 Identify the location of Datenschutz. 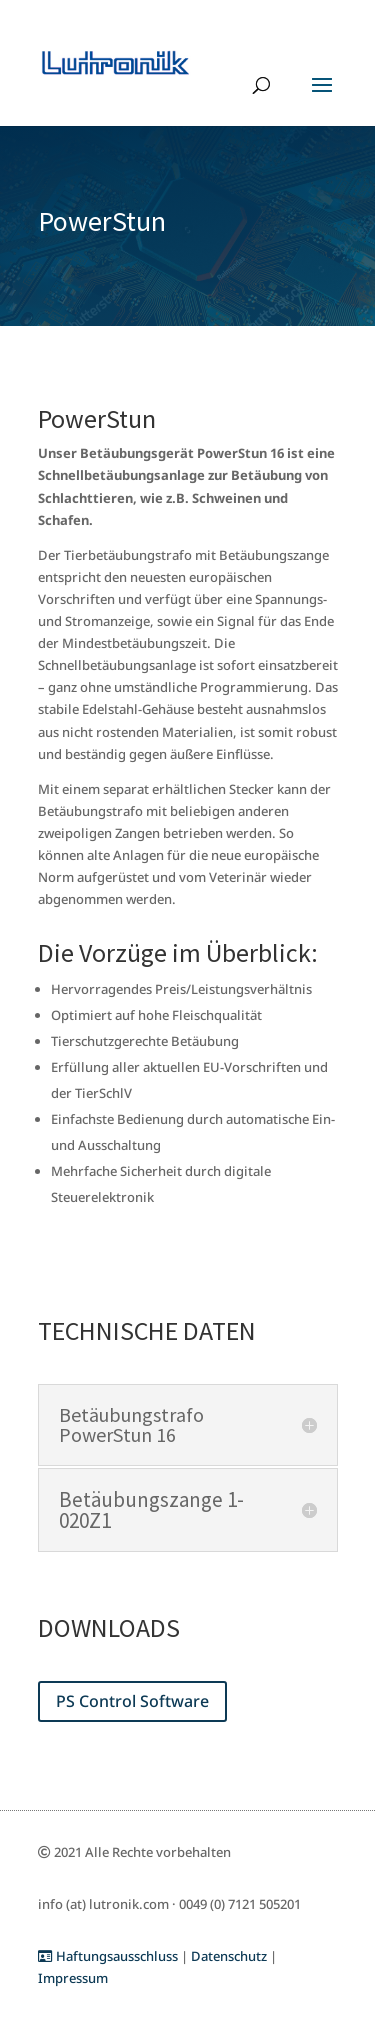
(229, 1956).